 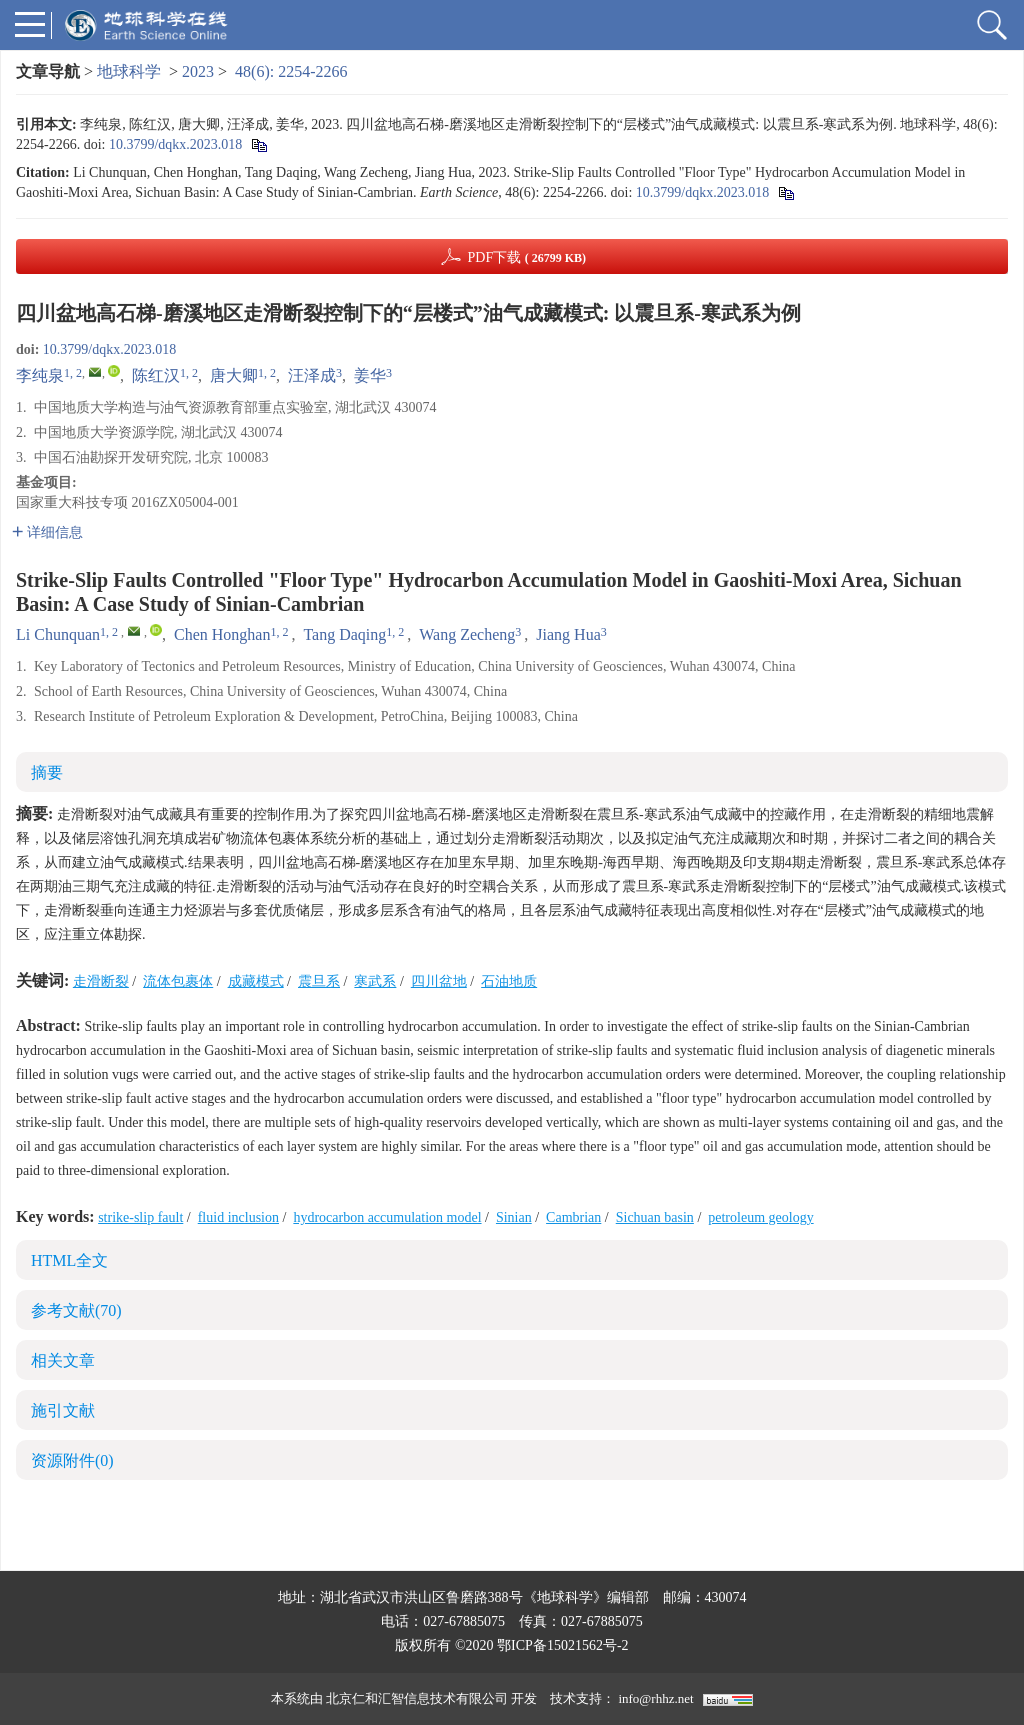 I want to click on 陈红汉, so click(x=156, y=375).